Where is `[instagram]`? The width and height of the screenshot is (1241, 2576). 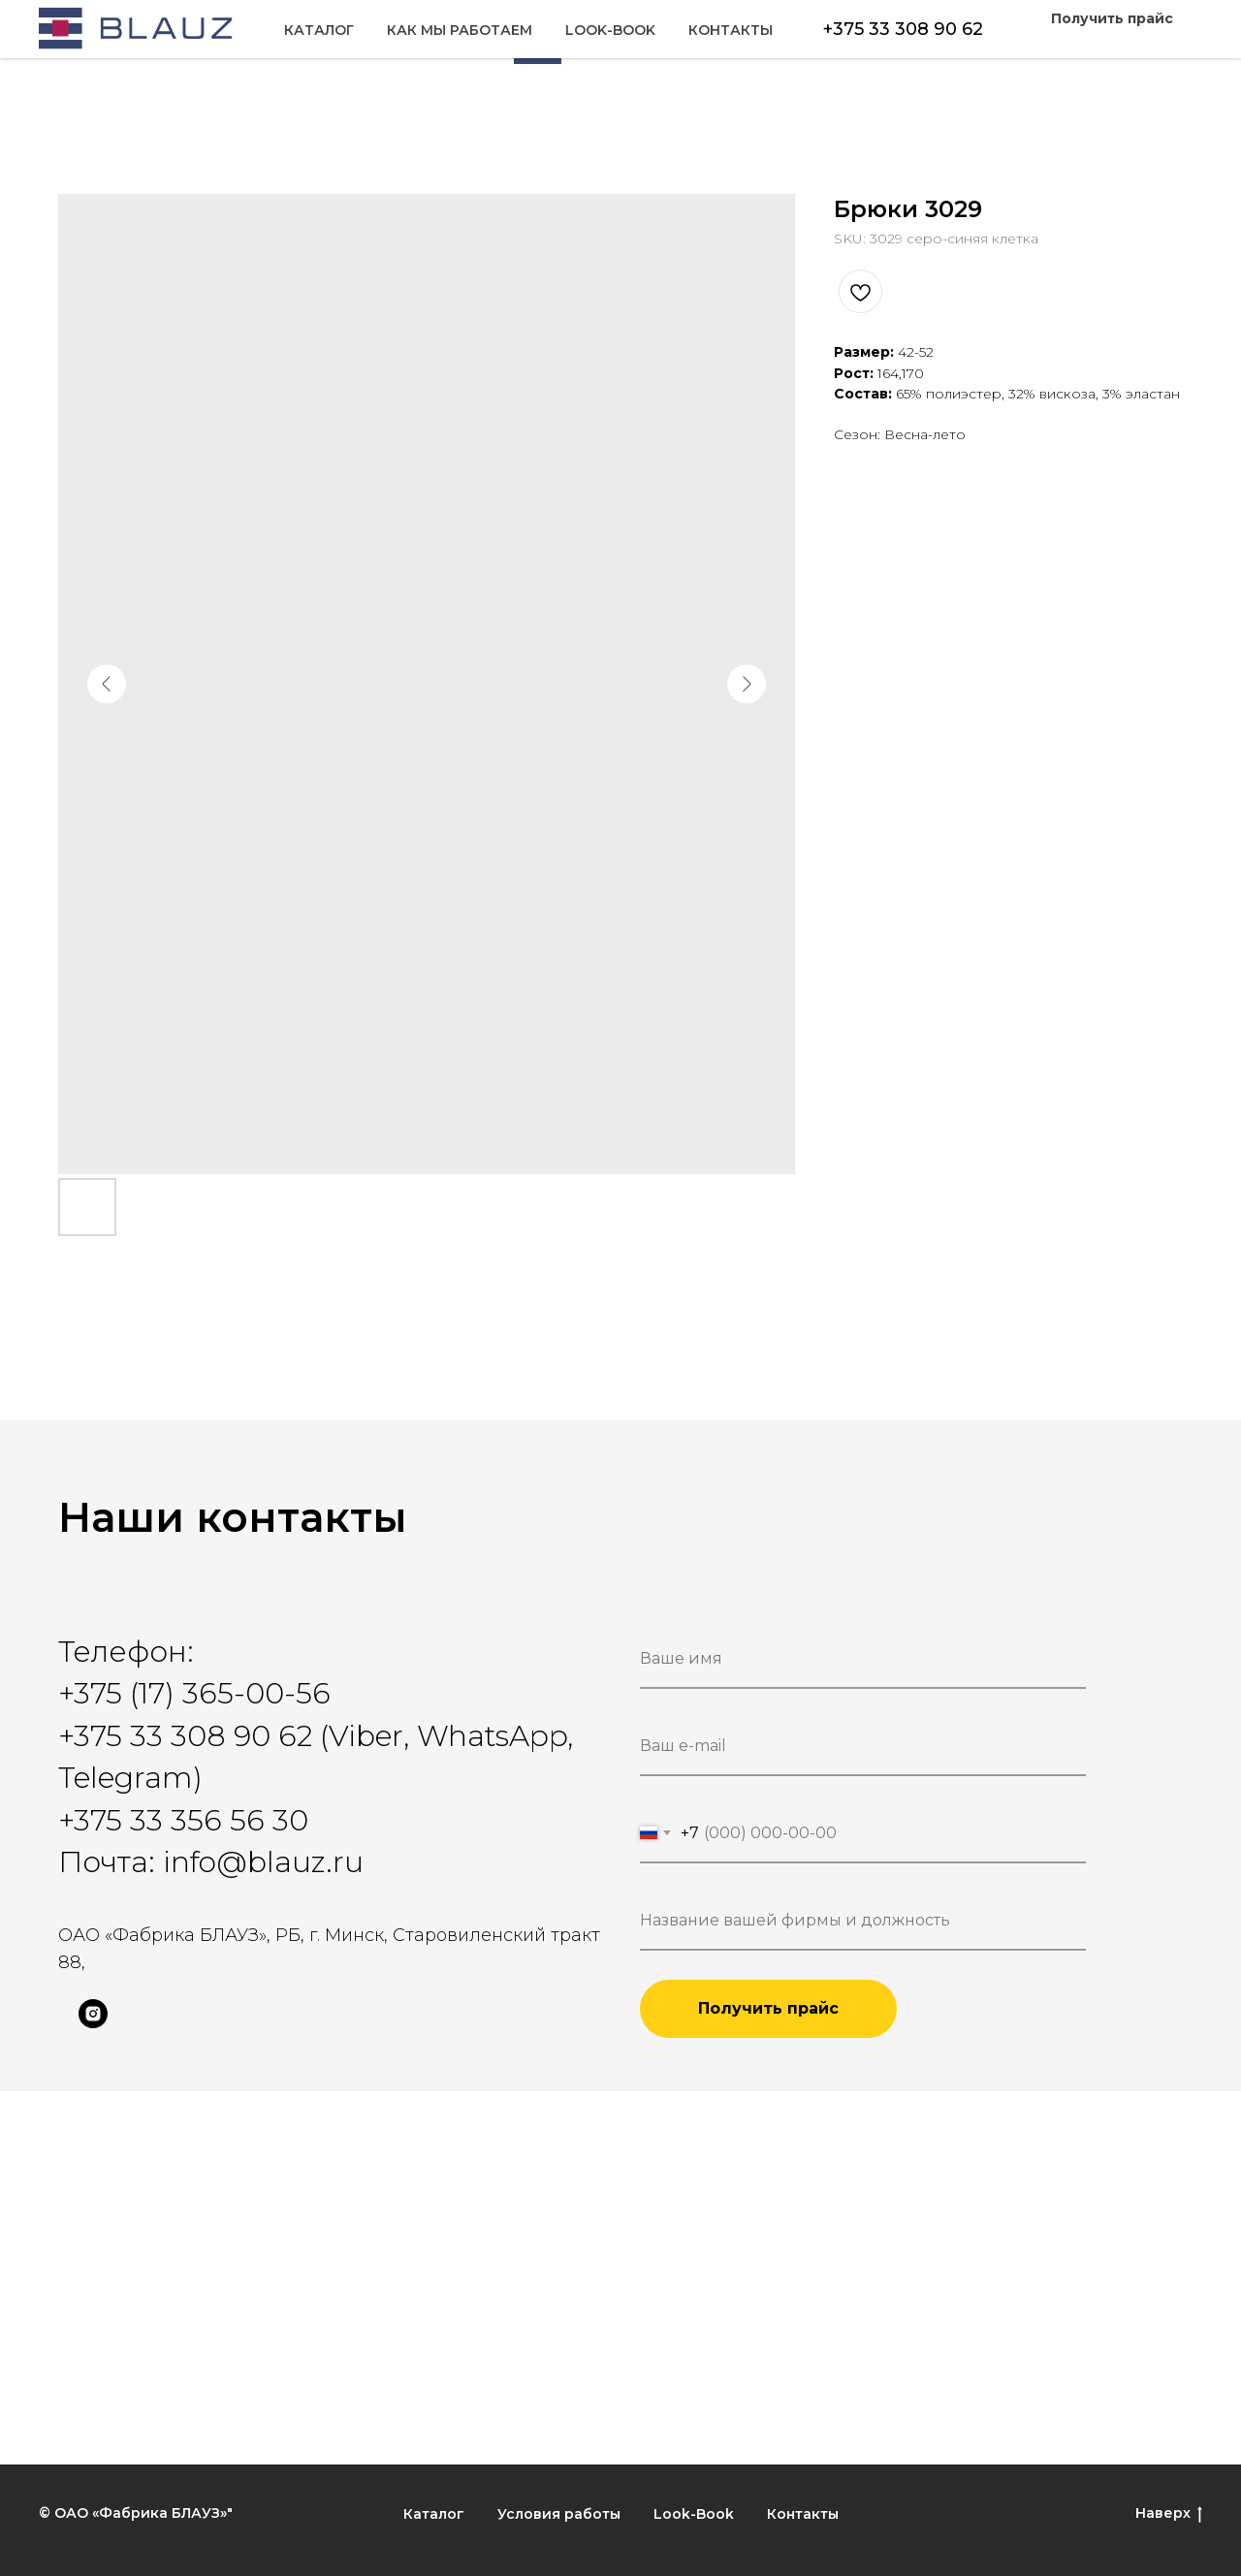 [instagram] is located at coordinates (93, 2023).